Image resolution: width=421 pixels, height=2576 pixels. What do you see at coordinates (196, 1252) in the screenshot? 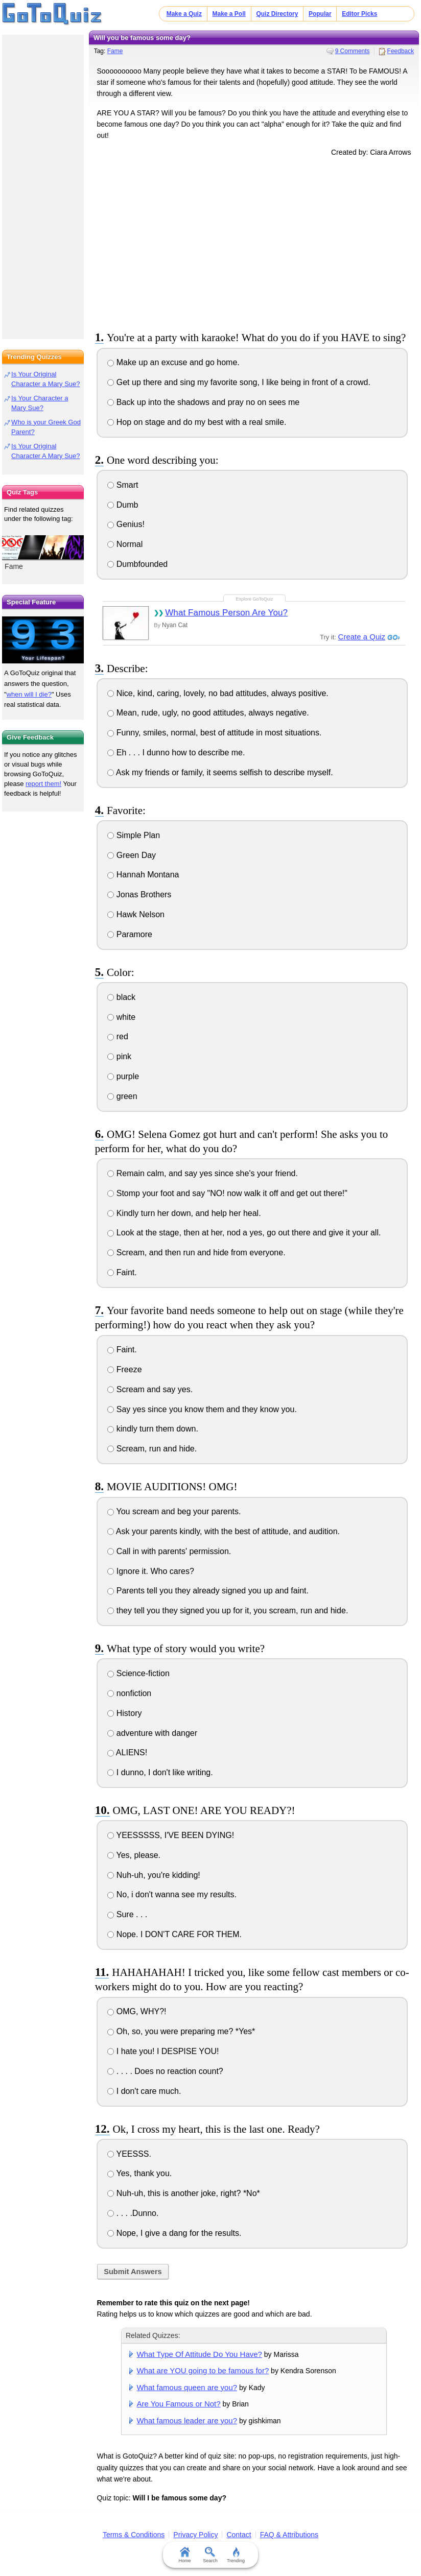
I see `Scream, and then run and hide from everyone.` at bounding box center [196, 1252].